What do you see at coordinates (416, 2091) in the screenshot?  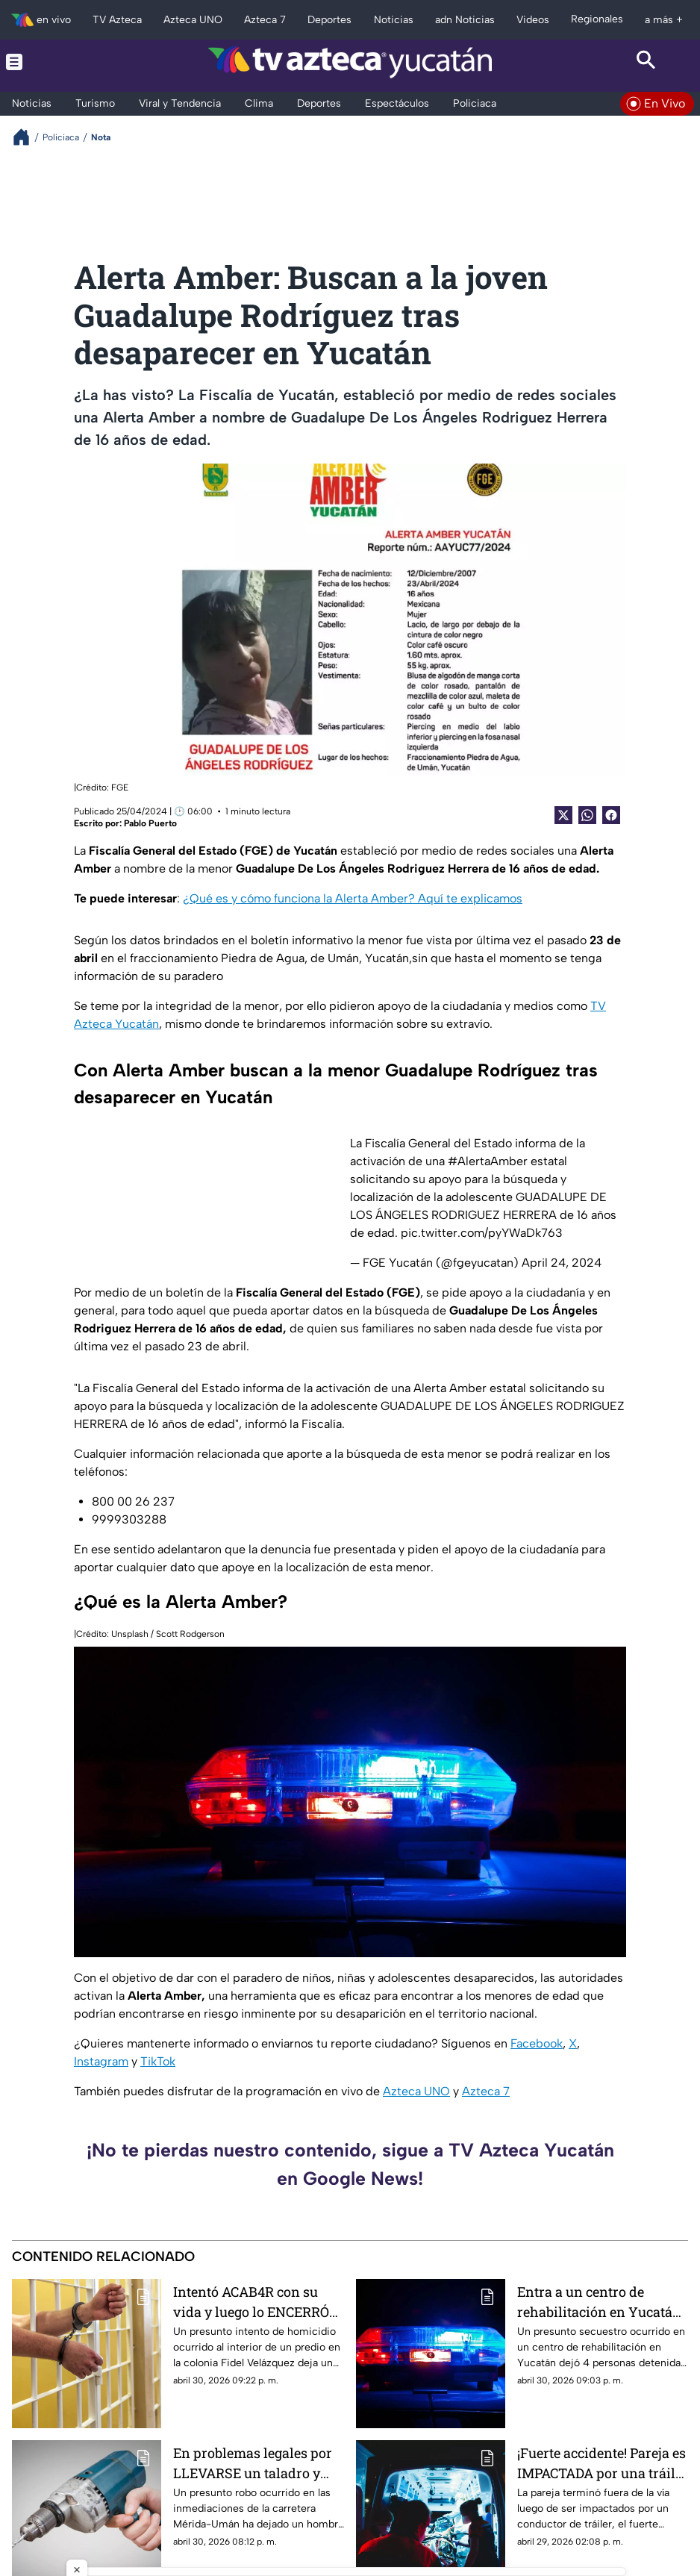 I see `Azteca UNO` at bounding box center [416, 2091].